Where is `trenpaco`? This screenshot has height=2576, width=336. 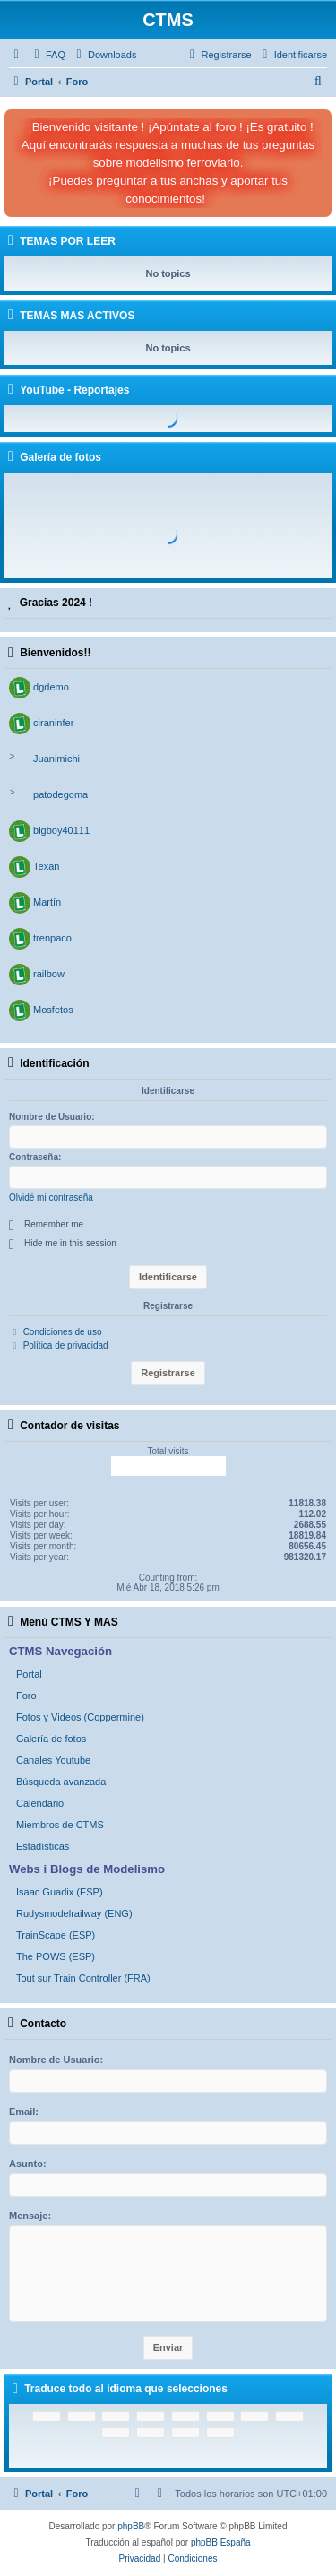 trenpaco is located at coordinates (52, 937).